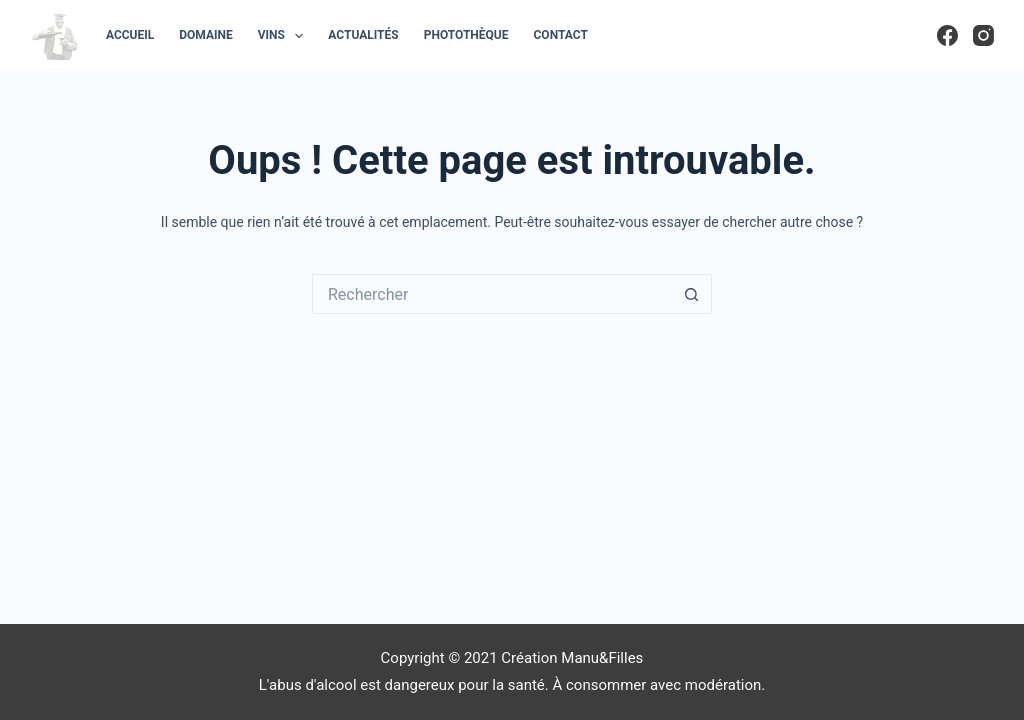 This screenshot has height=720, width=1024. I want to click on [Instagram], so click(983, 35).